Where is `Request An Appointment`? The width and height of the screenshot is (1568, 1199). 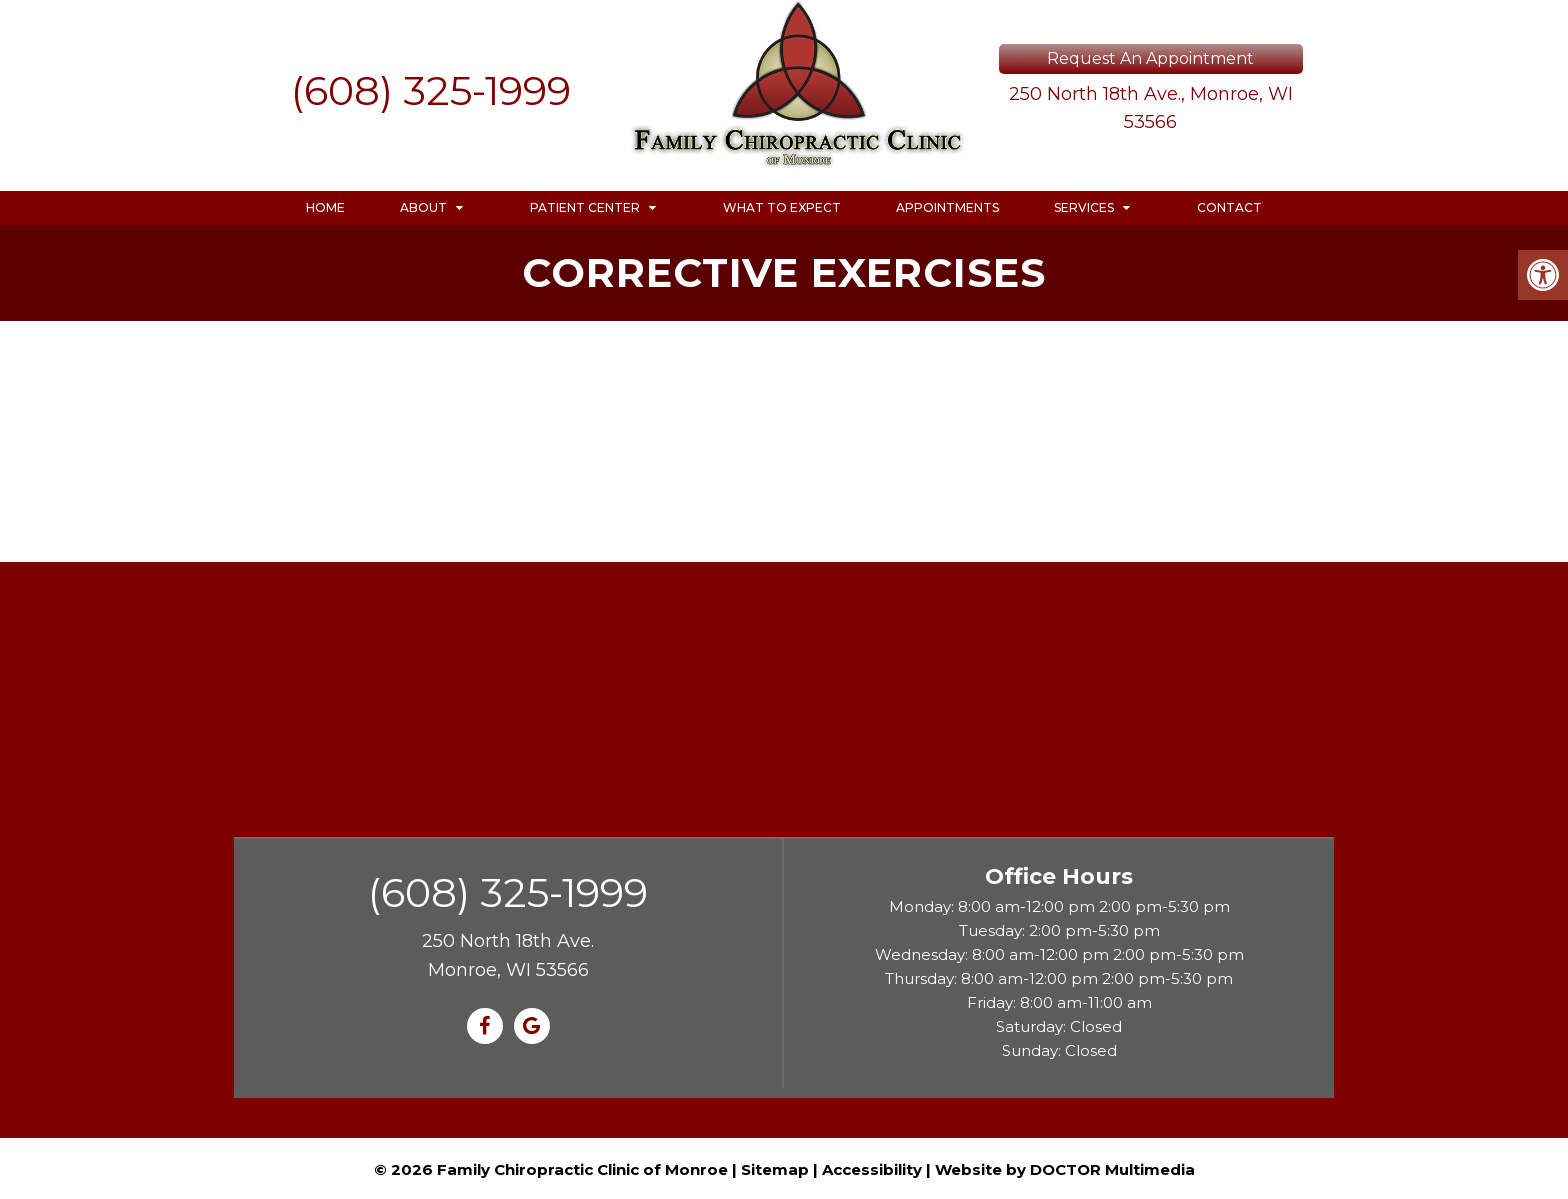 Request An Appointment is located at coordinates (1150, 58).